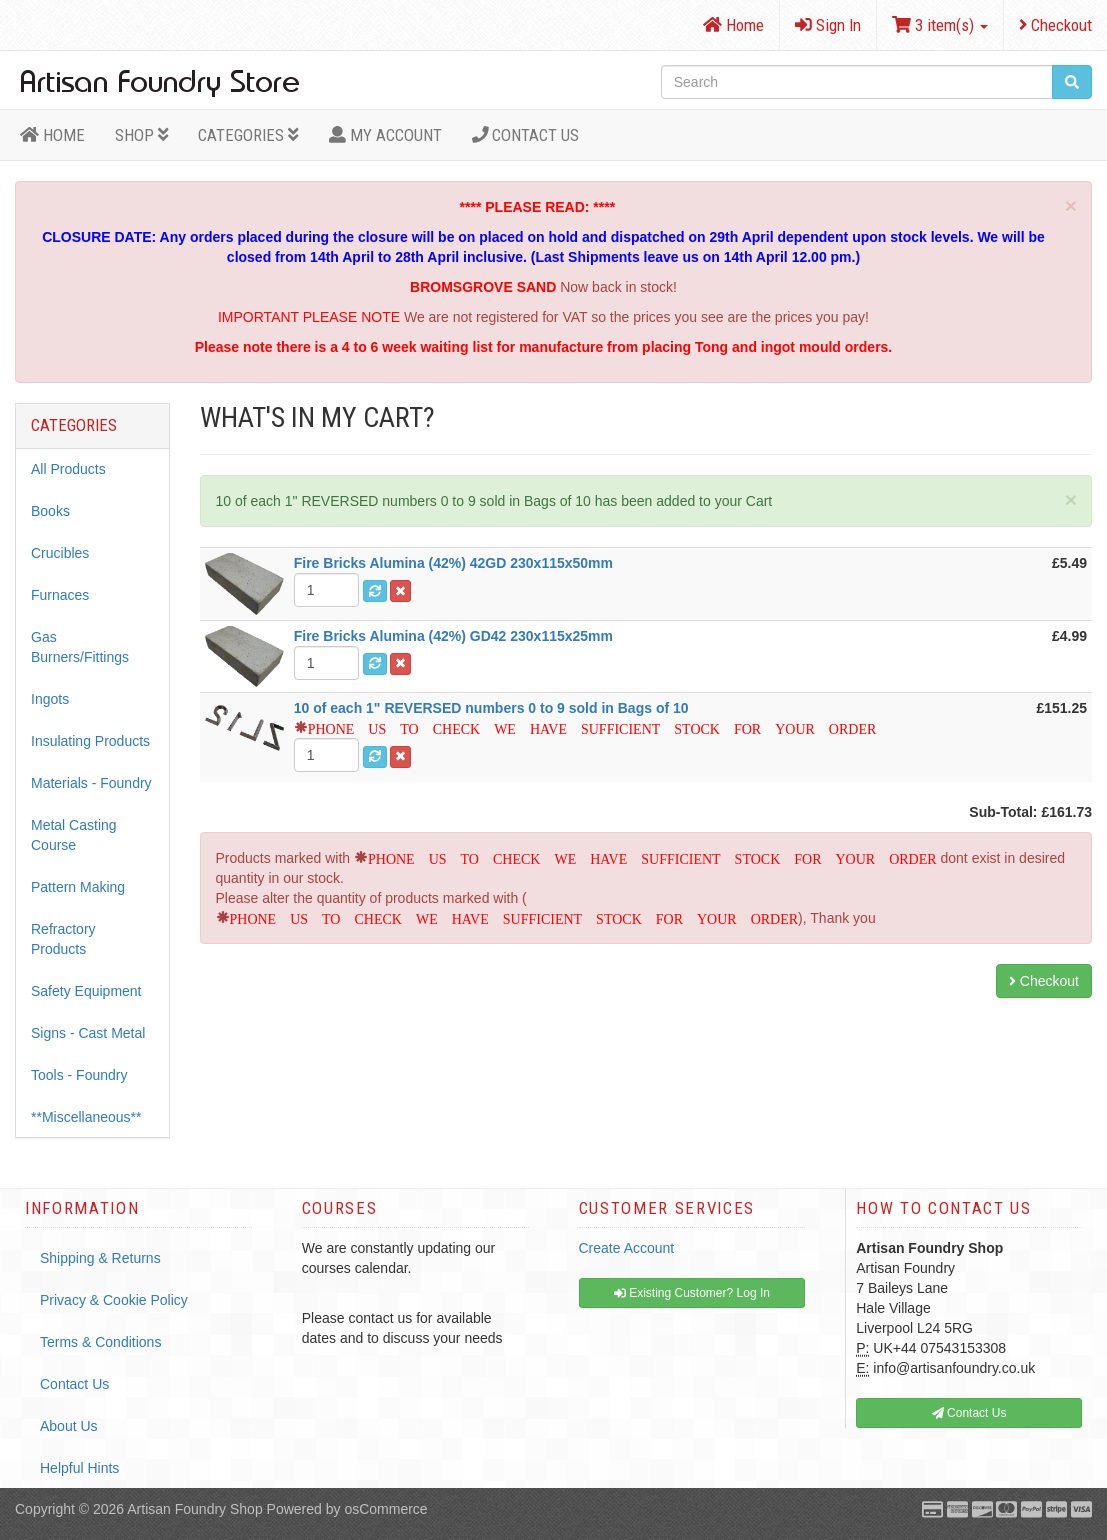  I want to click on Tools - Foundry, so click(79, 1075).